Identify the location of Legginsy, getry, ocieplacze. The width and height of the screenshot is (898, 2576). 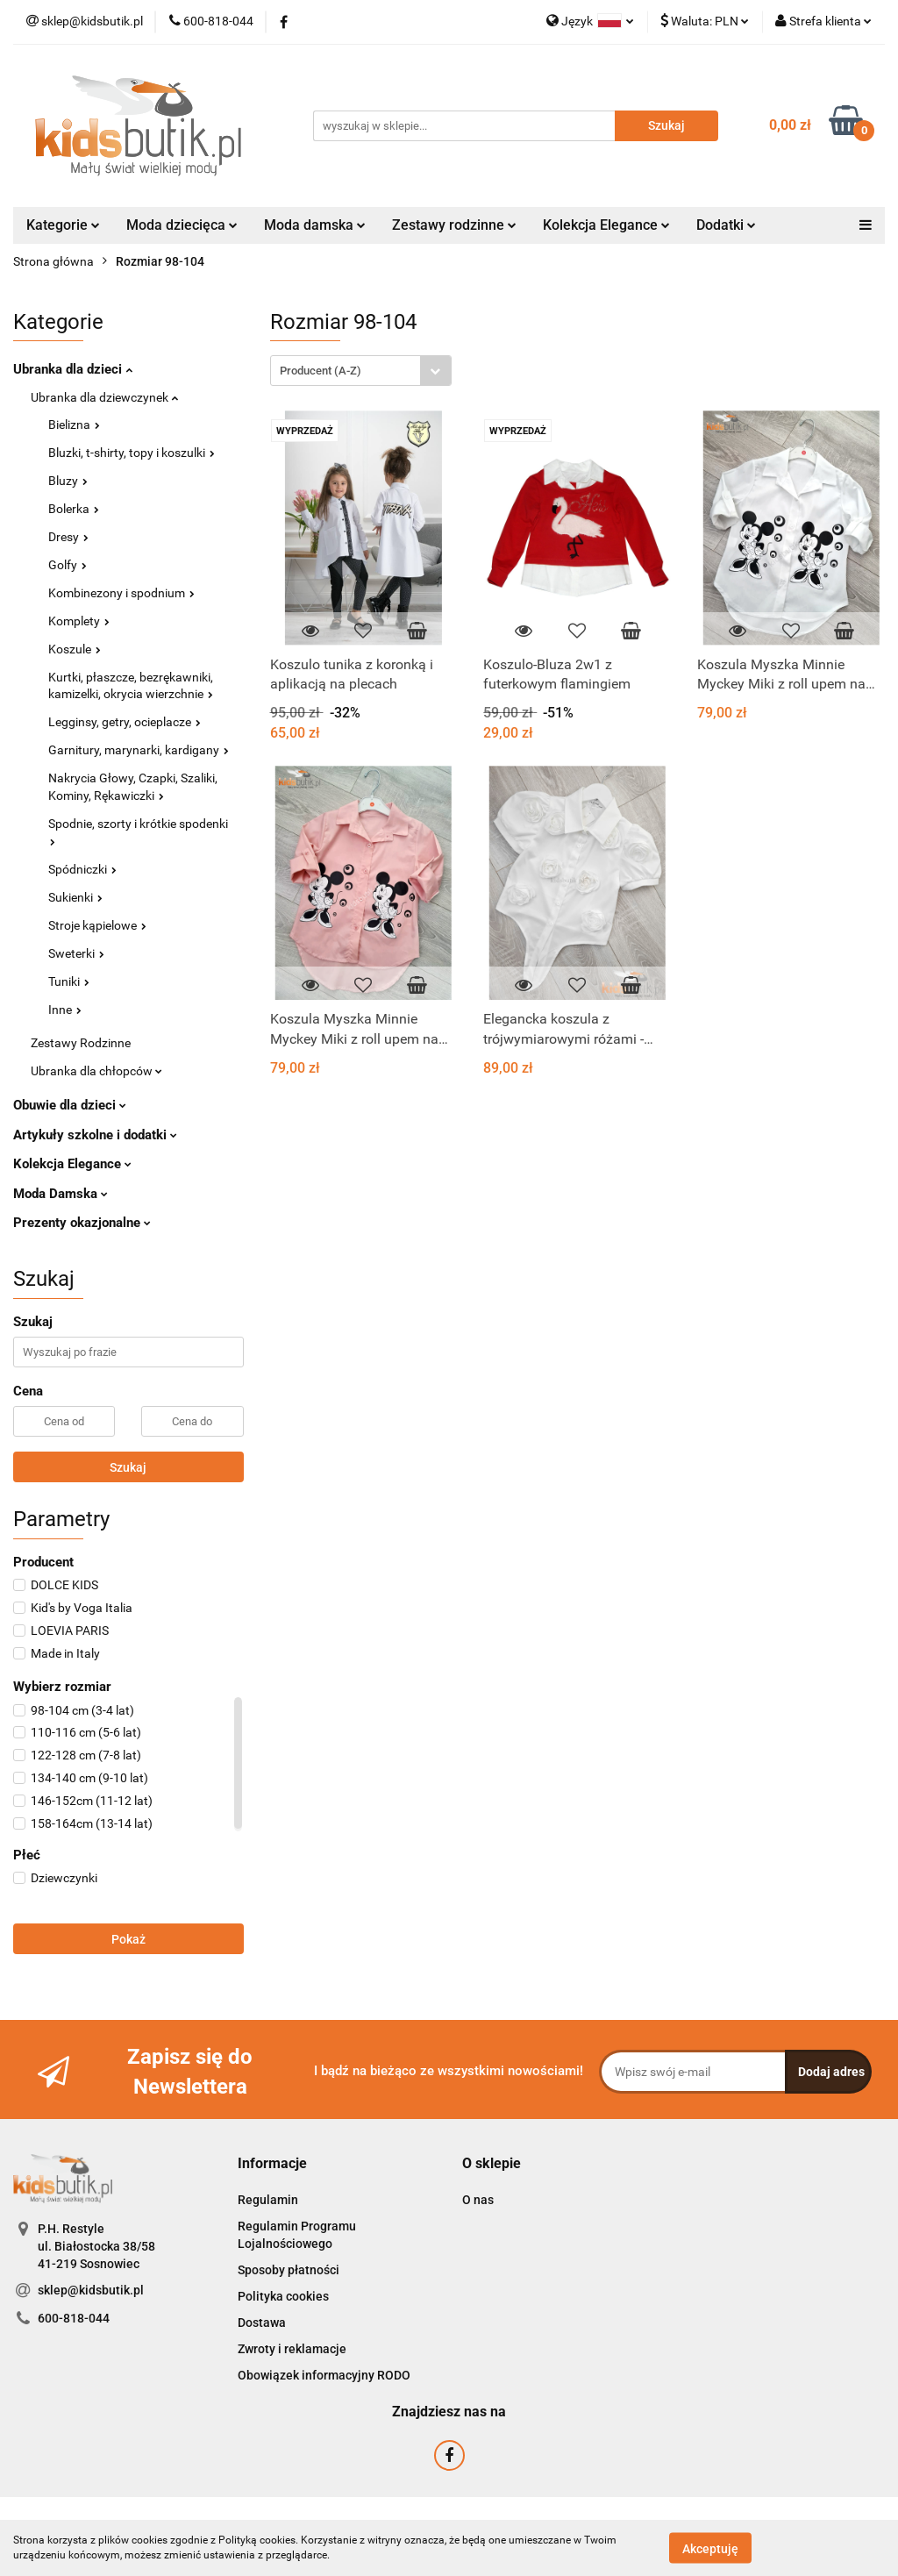
(124, 722).